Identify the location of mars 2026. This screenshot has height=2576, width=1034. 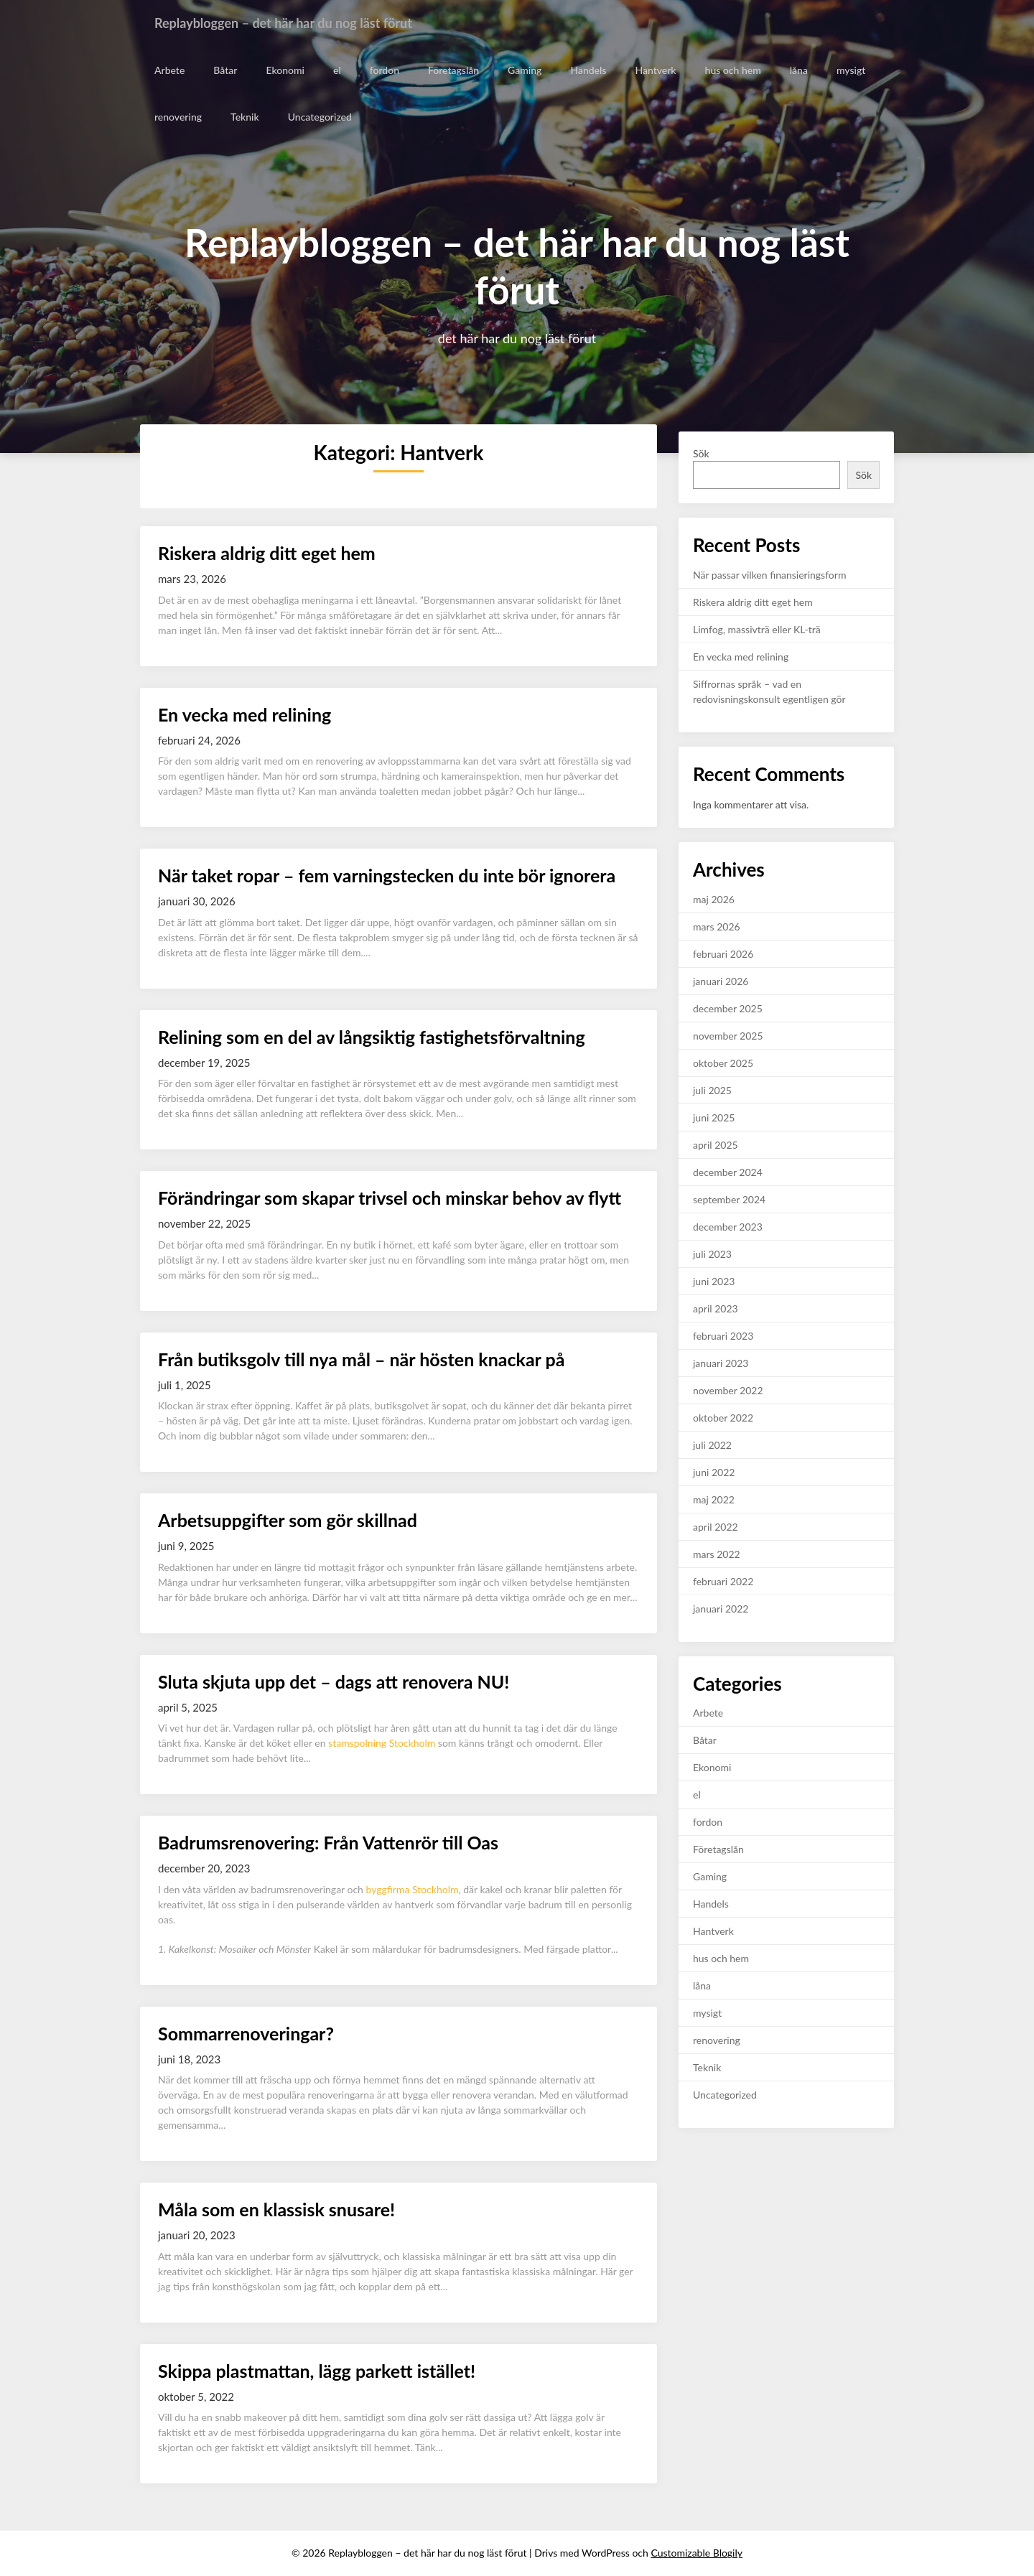
(716, 926).